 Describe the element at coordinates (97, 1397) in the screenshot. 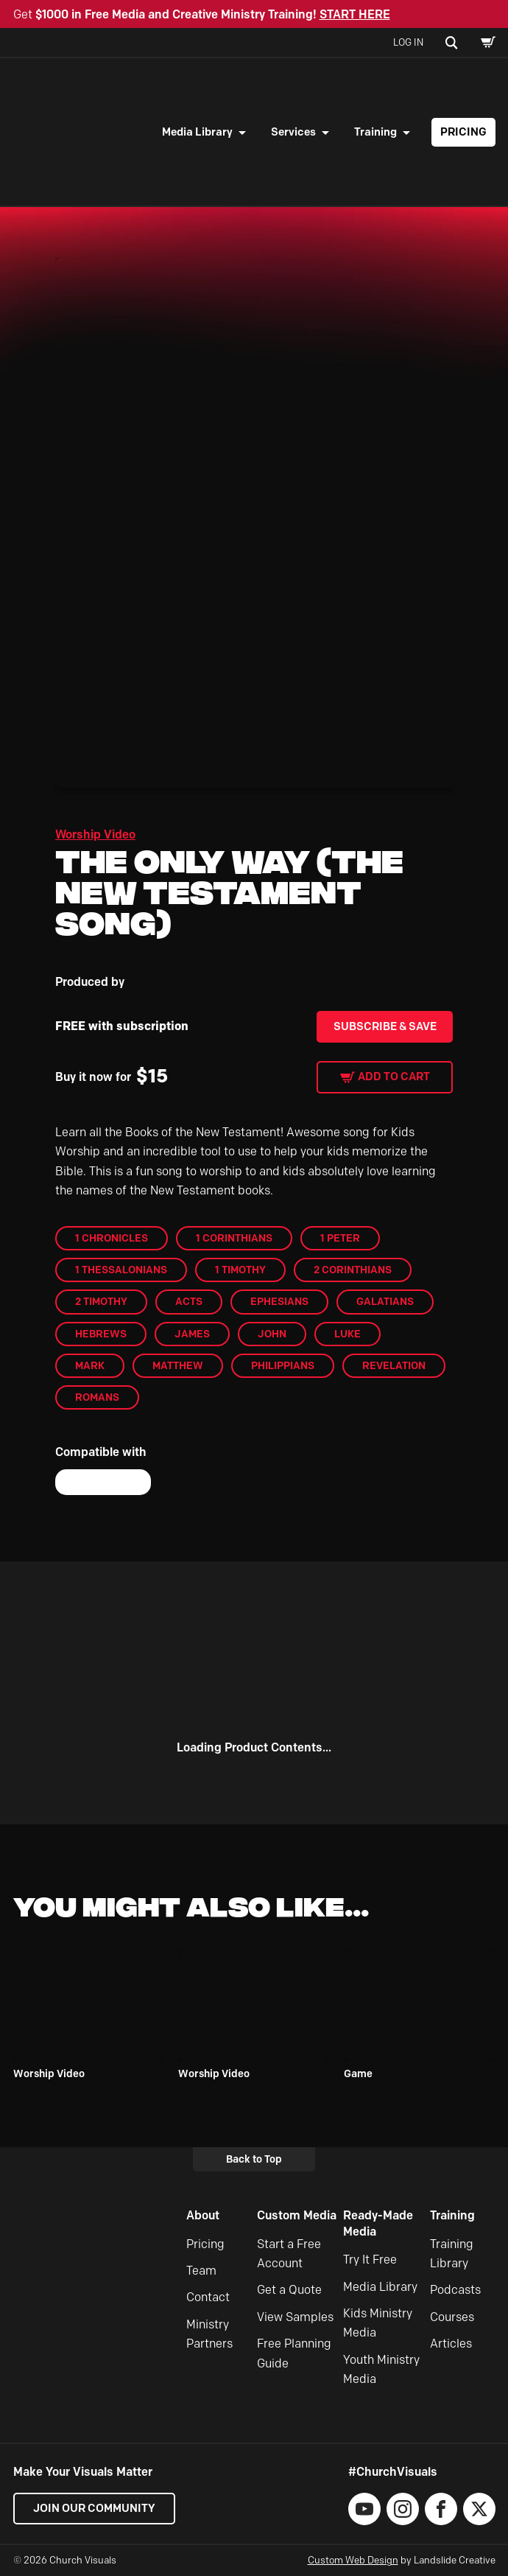

I see `Romans` at that location.